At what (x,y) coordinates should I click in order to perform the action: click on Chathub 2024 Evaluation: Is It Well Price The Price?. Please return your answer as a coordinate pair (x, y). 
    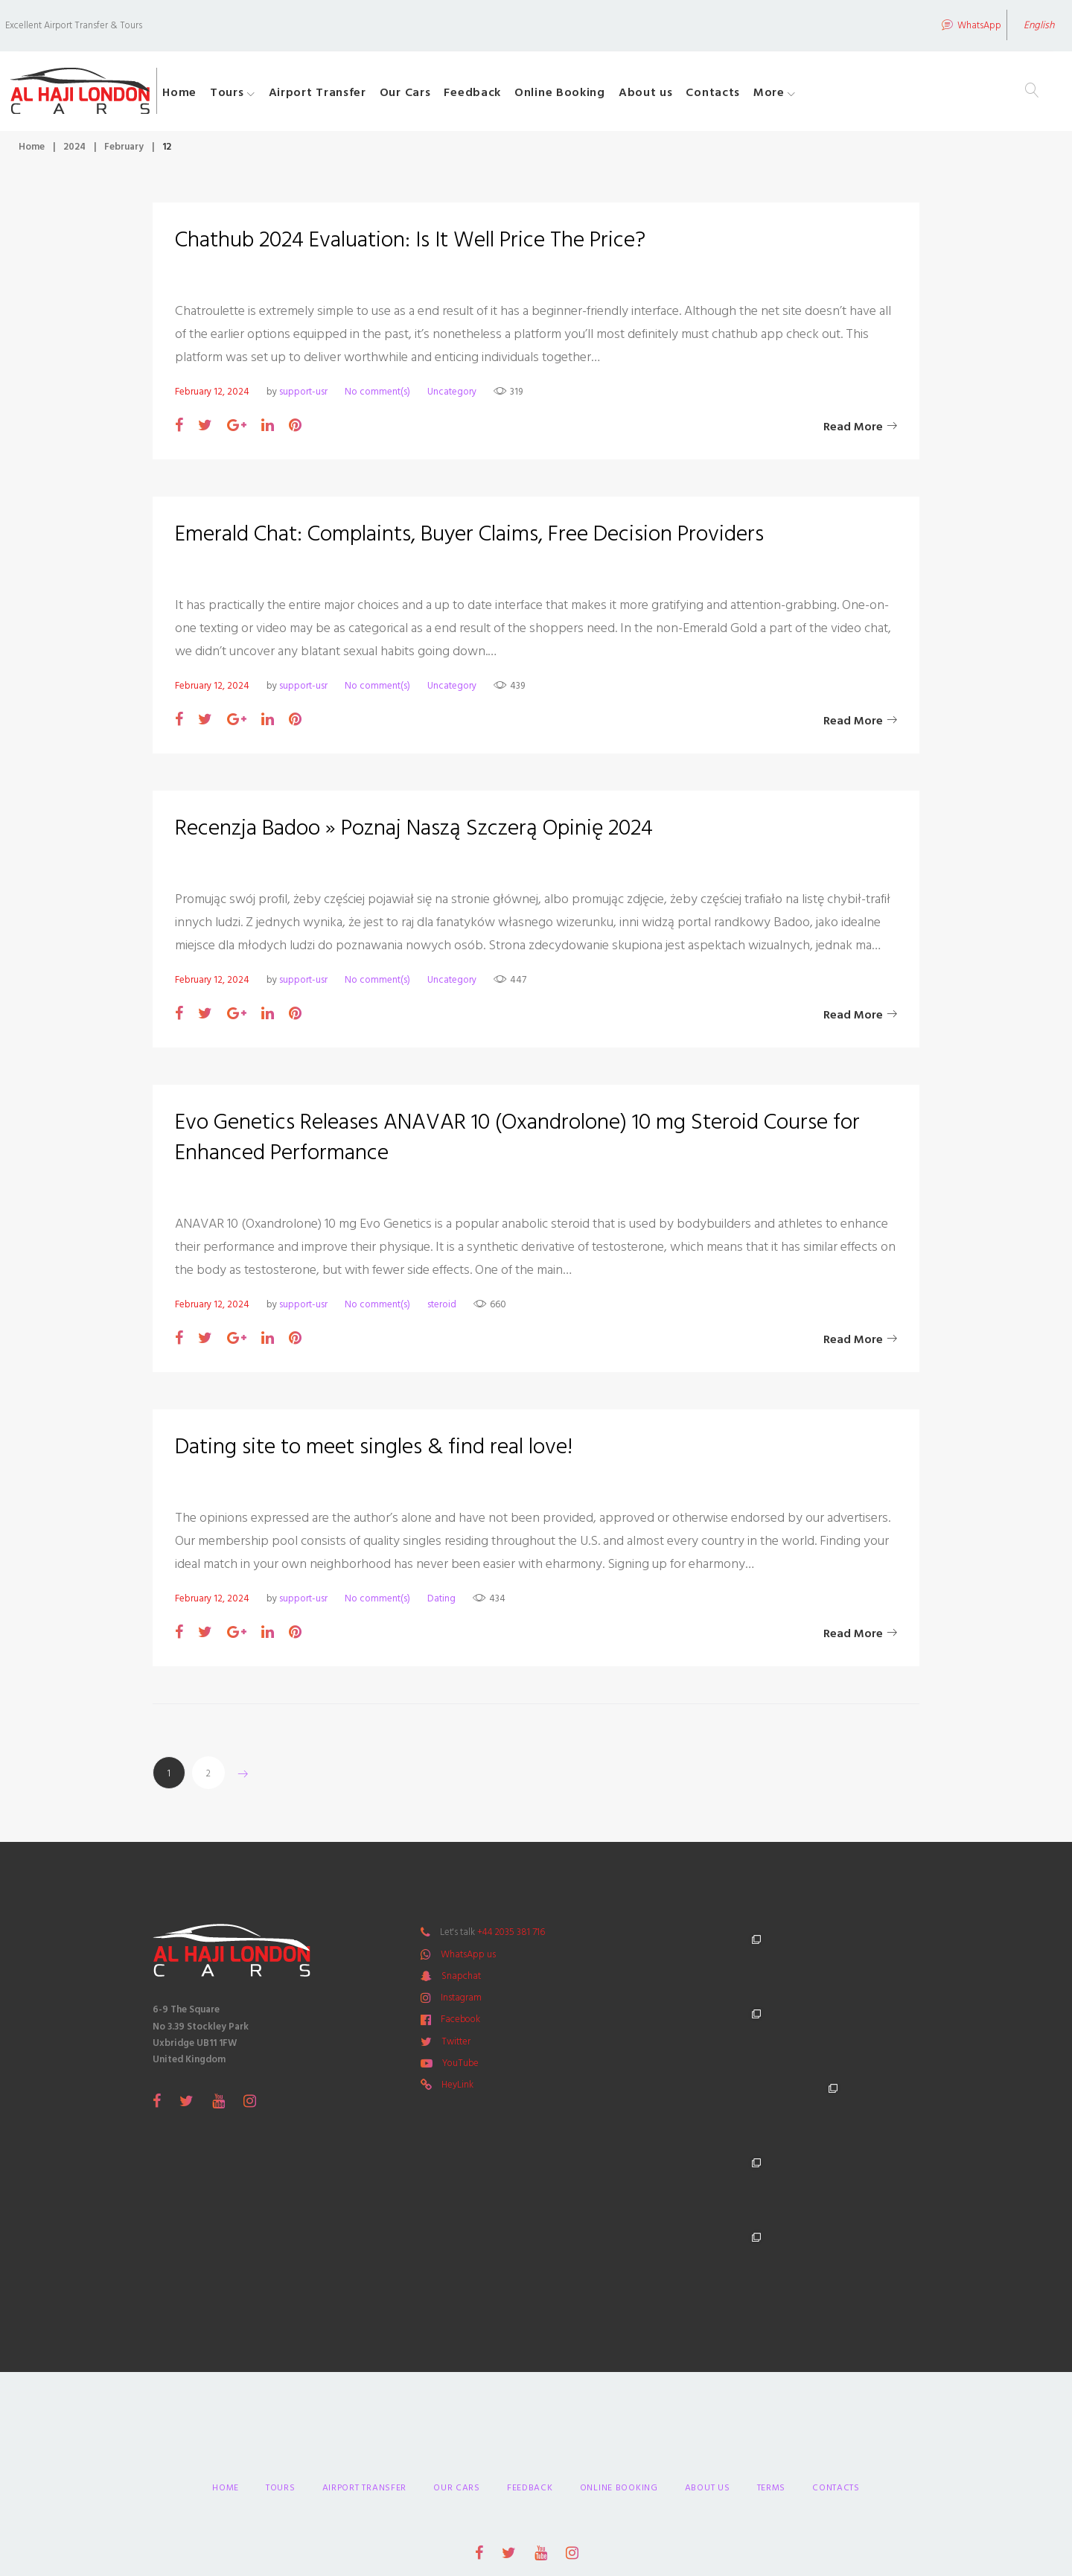
    Looking at the image, I should click on (410, 246).